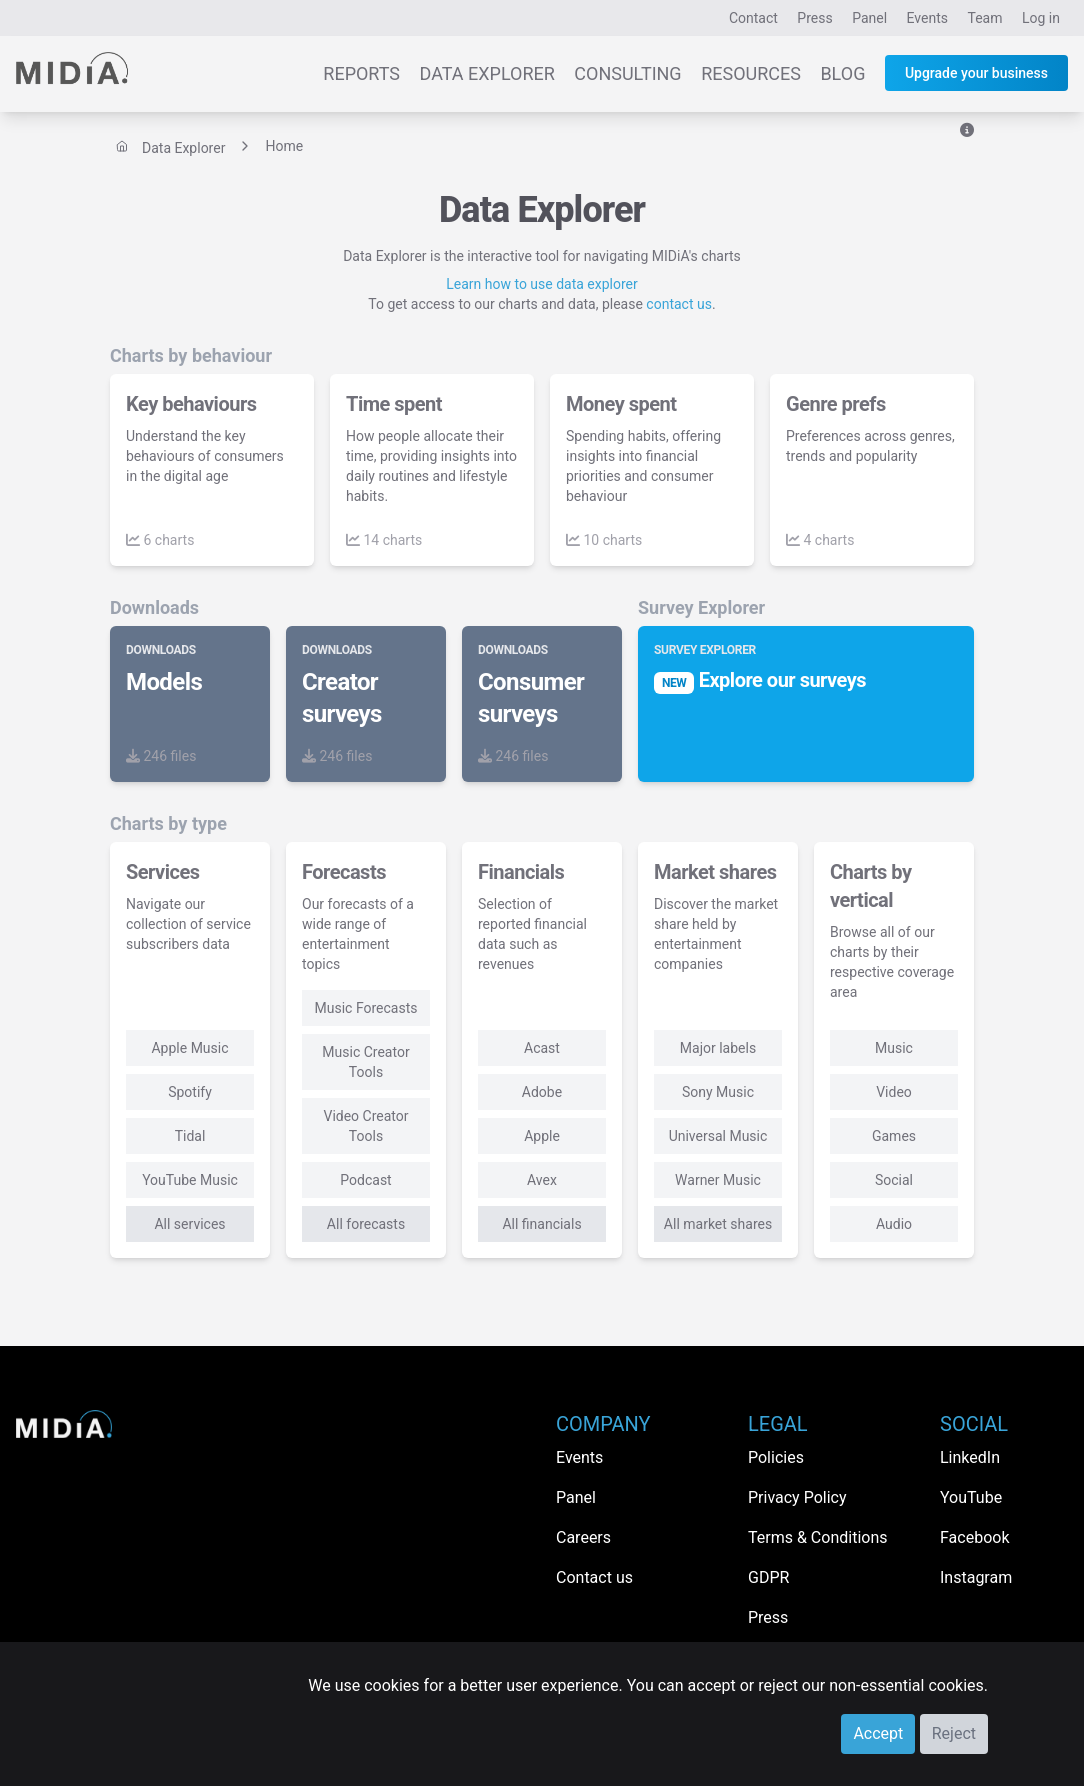 The image size is (1084, 1786). Describe the element at coordinates (842, 73) in the screenshot. I see `Blog` at that location.